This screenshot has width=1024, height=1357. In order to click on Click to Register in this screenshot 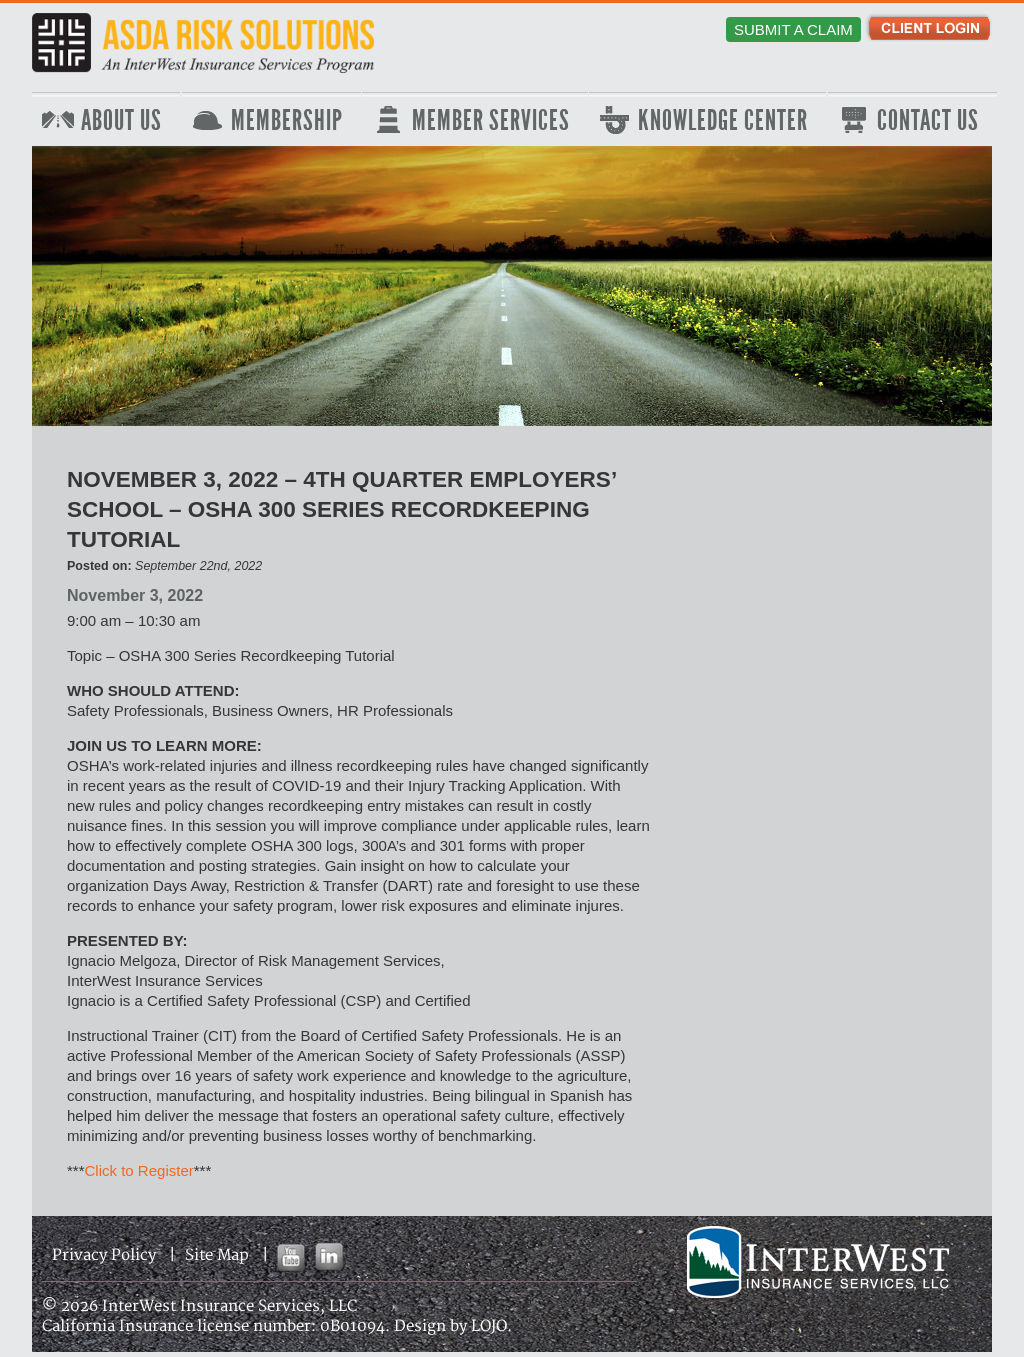, I will do `click(139, 1170)`.